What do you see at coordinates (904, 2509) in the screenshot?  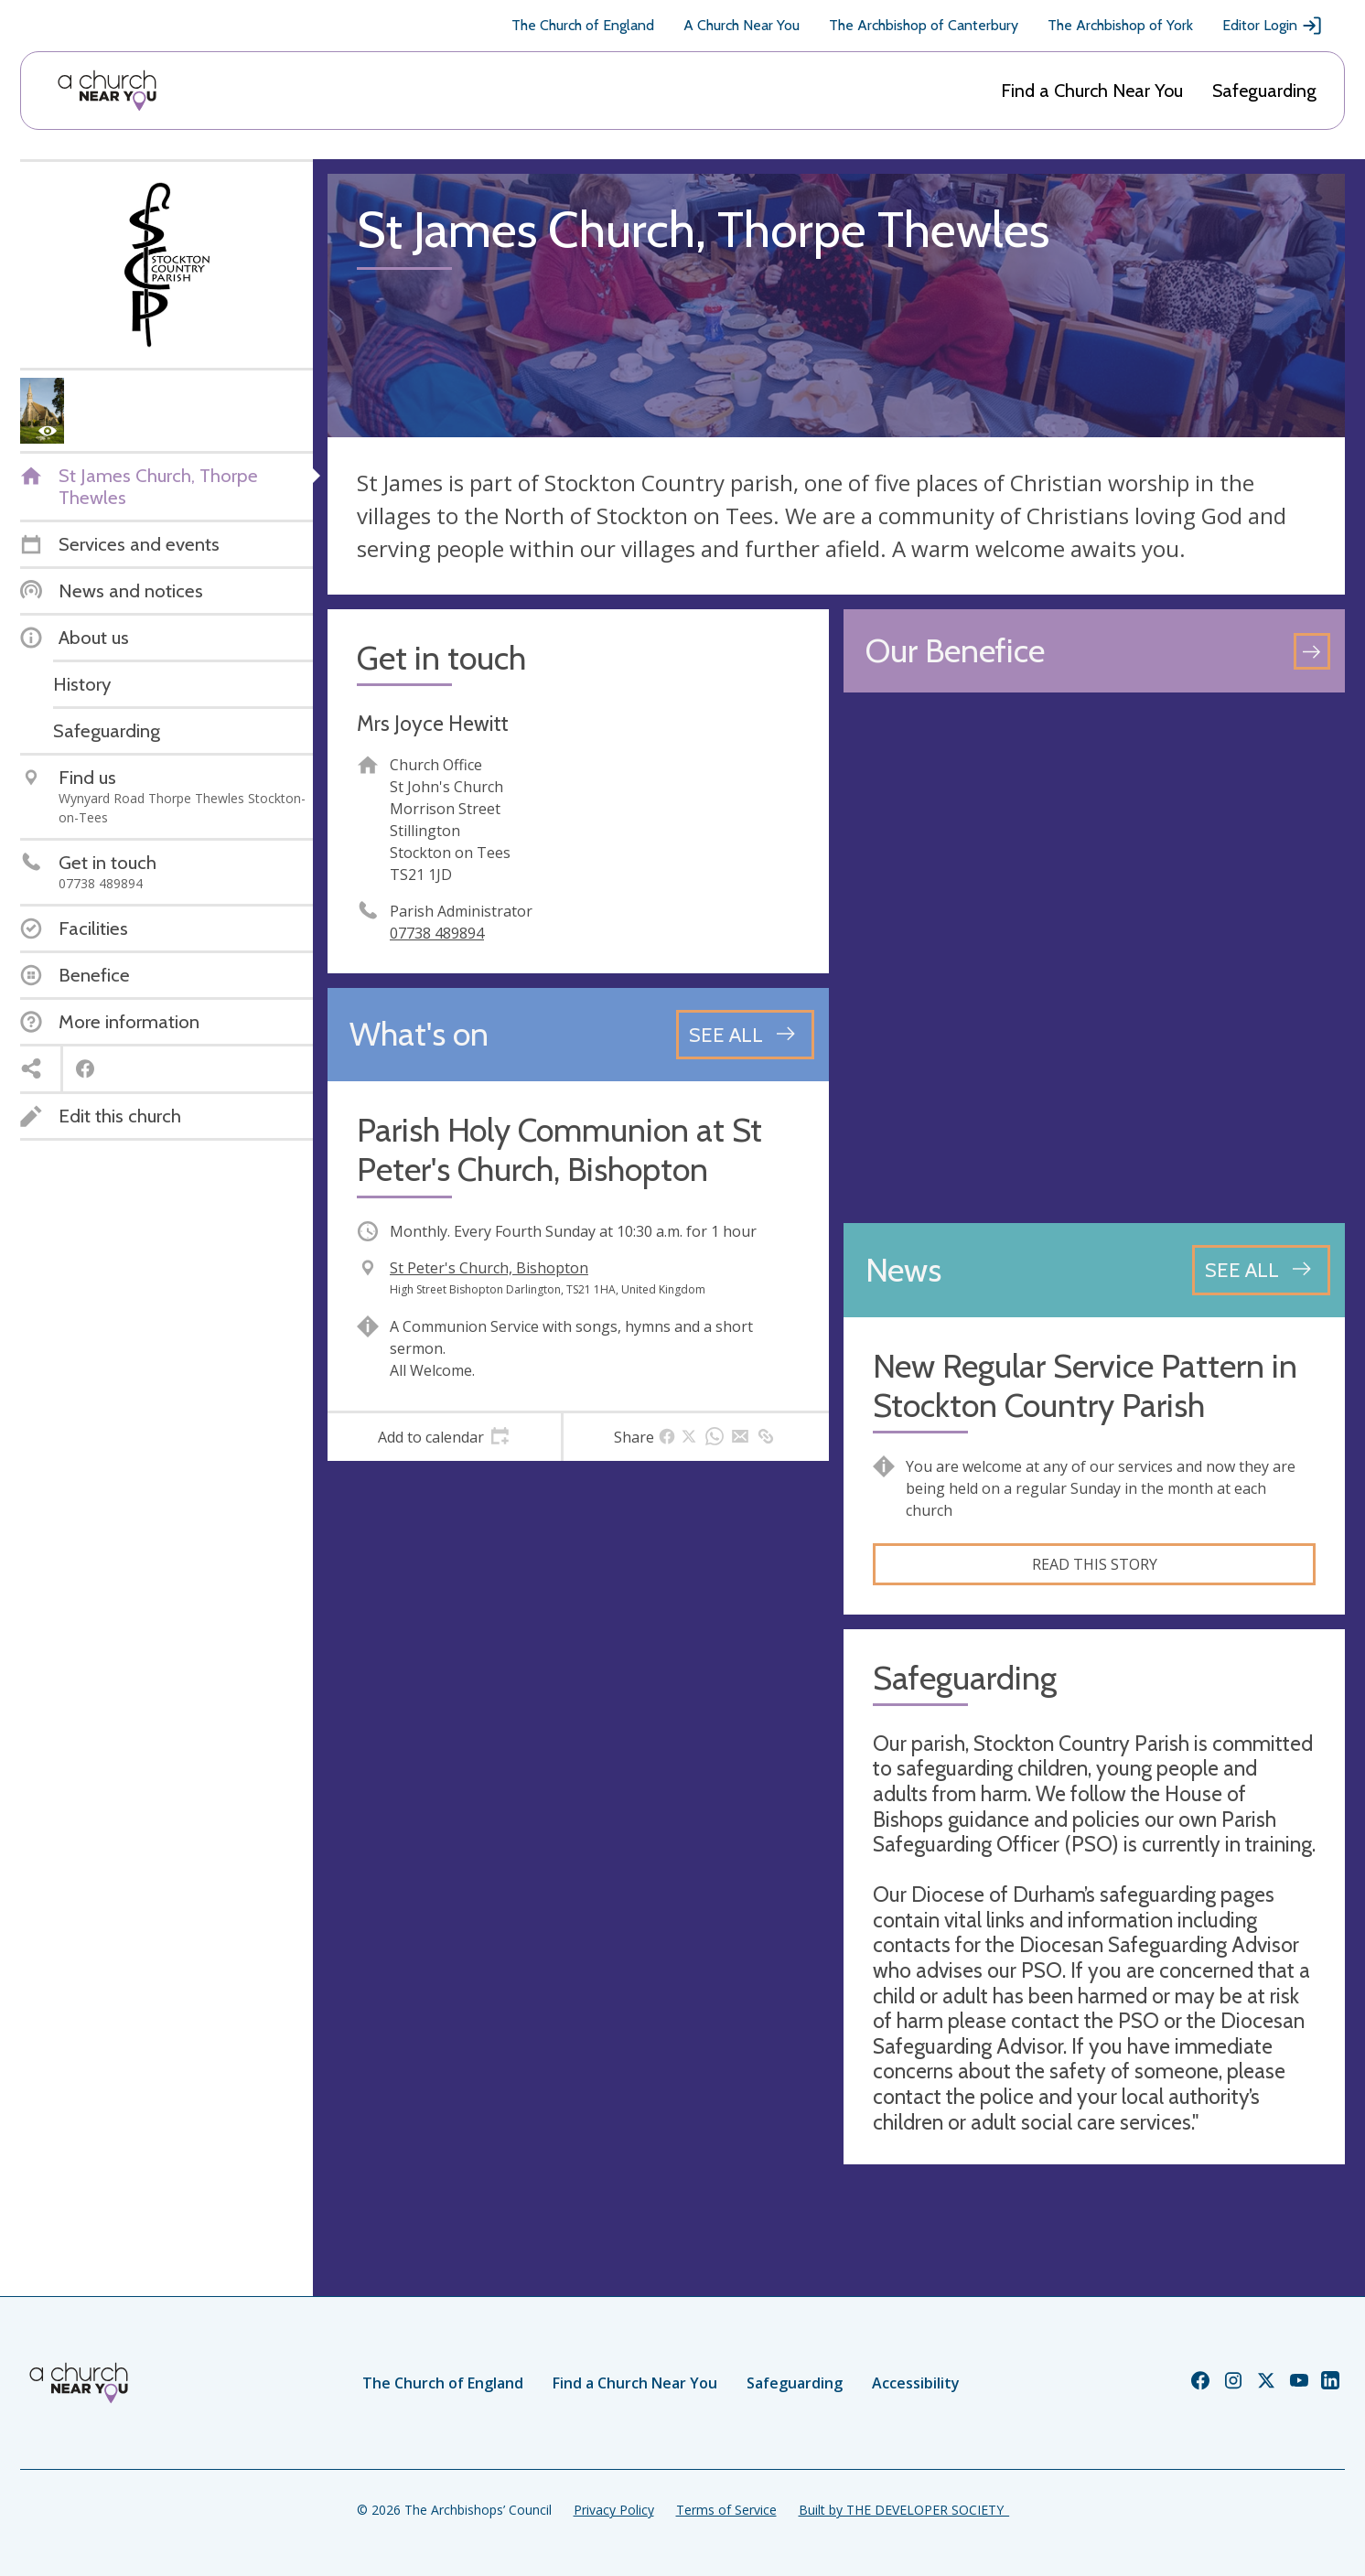 I see `Built by THE DEVELOPER SOCIETY_` at bounding box center [904, 2509].